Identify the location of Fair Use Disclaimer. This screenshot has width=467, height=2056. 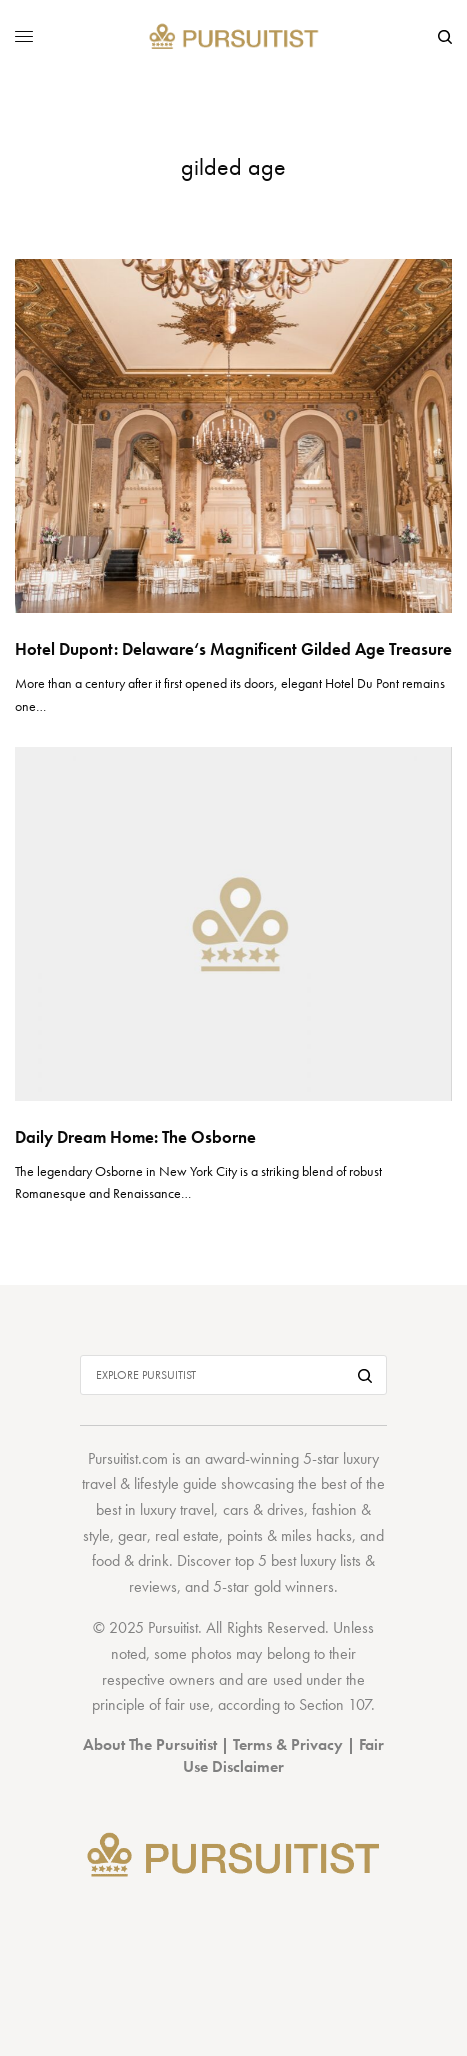
(283, 1755).